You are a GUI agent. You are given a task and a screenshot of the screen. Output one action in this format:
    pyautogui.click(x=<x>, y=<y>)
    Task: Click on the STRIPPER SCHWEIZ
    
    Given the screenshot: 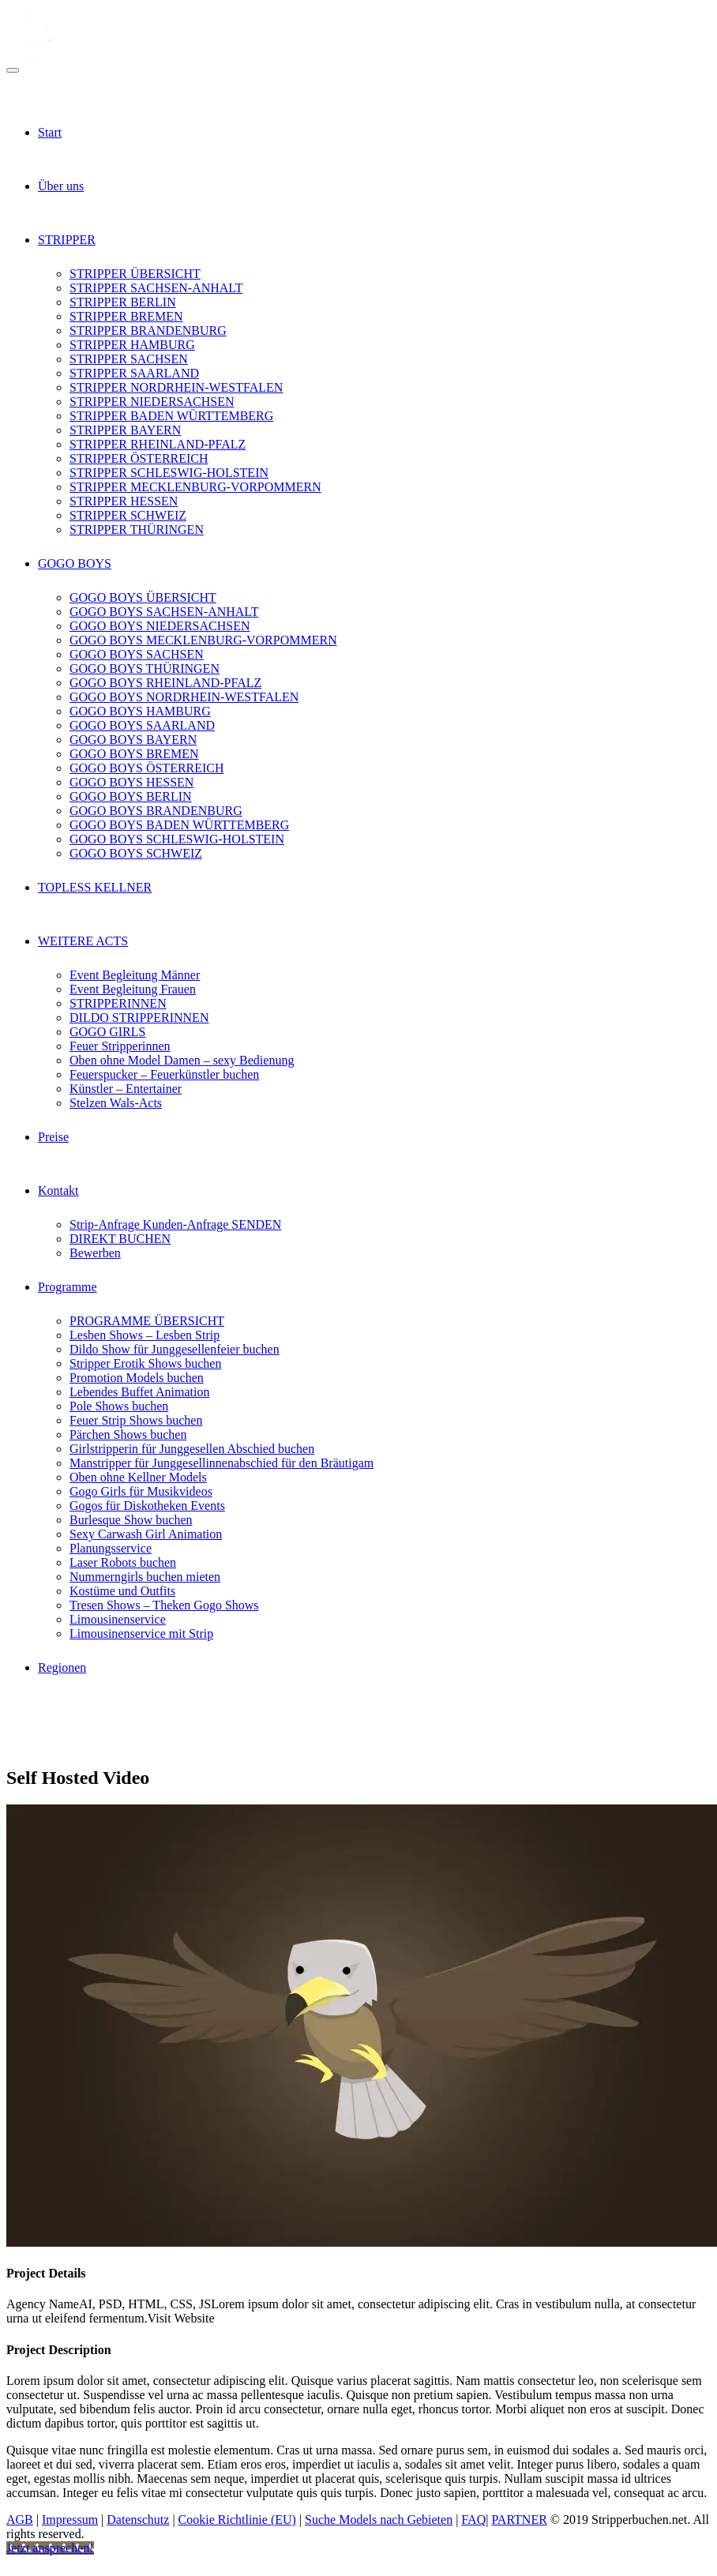 What is the action you would take?
    pyautogui.click(x=127, y=515)
    